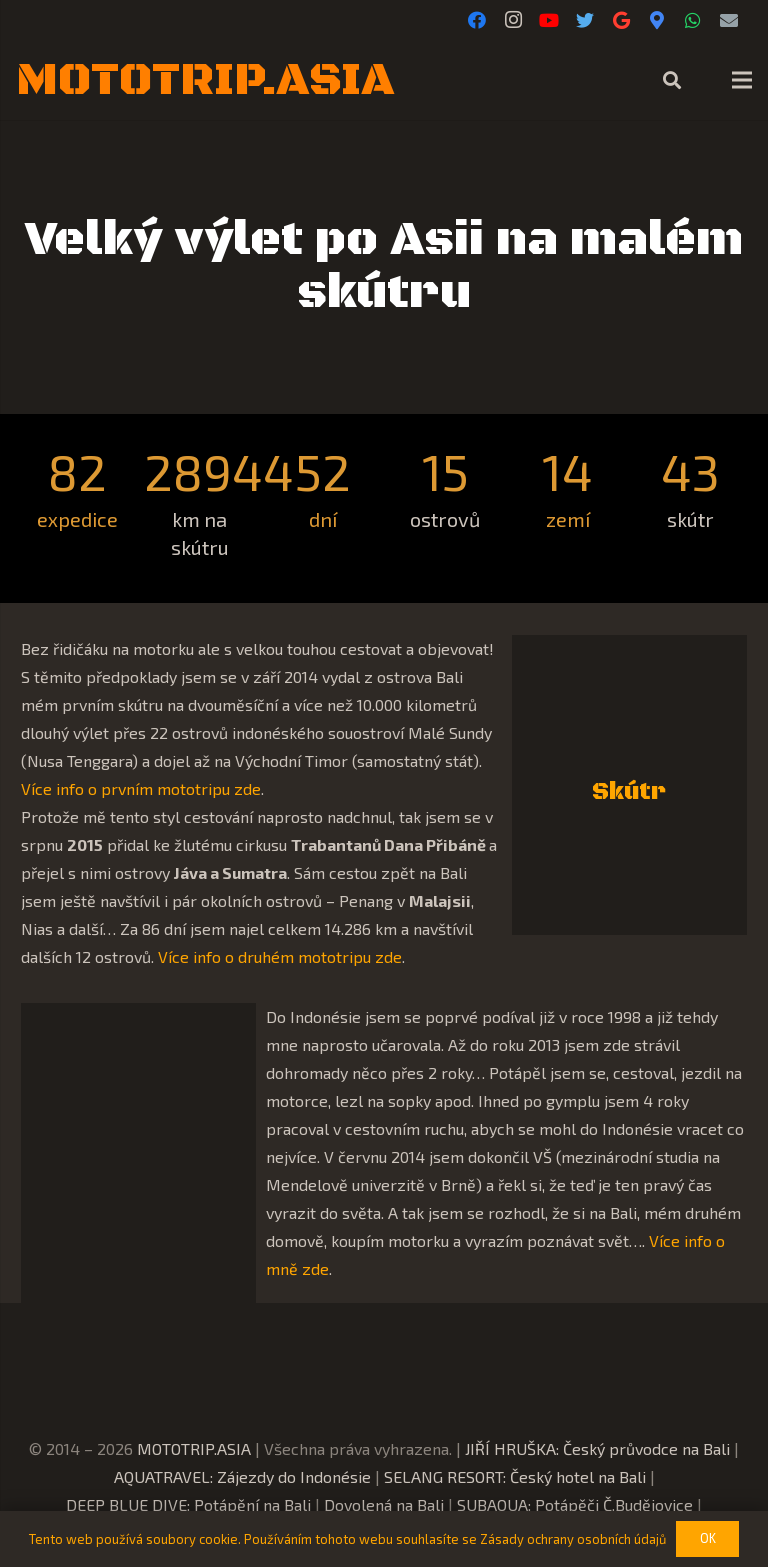 The width and height of the screenshot is (768, 1567). Describe the element at coordinates (141, 788) in the screenshot. I see `Více info o prvním mototripu zde` at that location.